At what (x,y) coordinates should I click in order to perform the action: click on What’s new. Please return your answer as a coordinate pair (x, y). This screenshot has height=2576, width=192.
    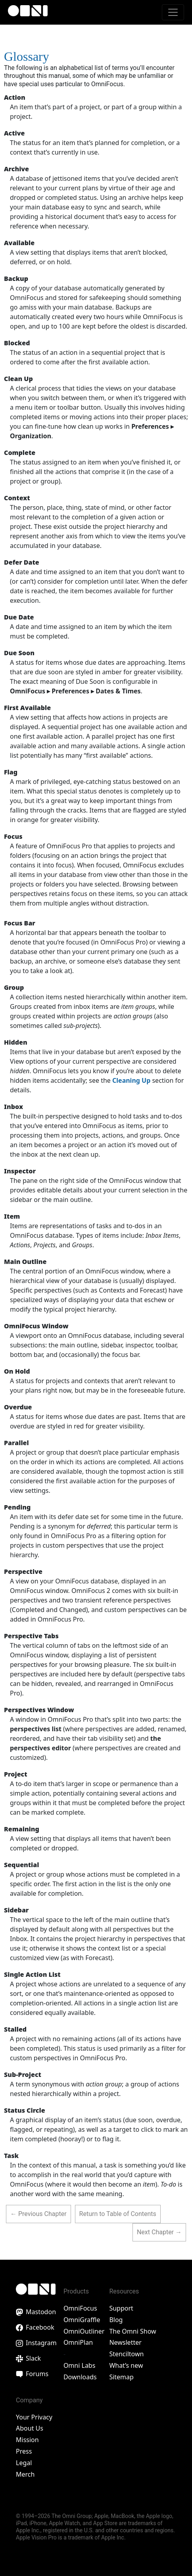
    Looking at the image, I should click on (126, 2365).